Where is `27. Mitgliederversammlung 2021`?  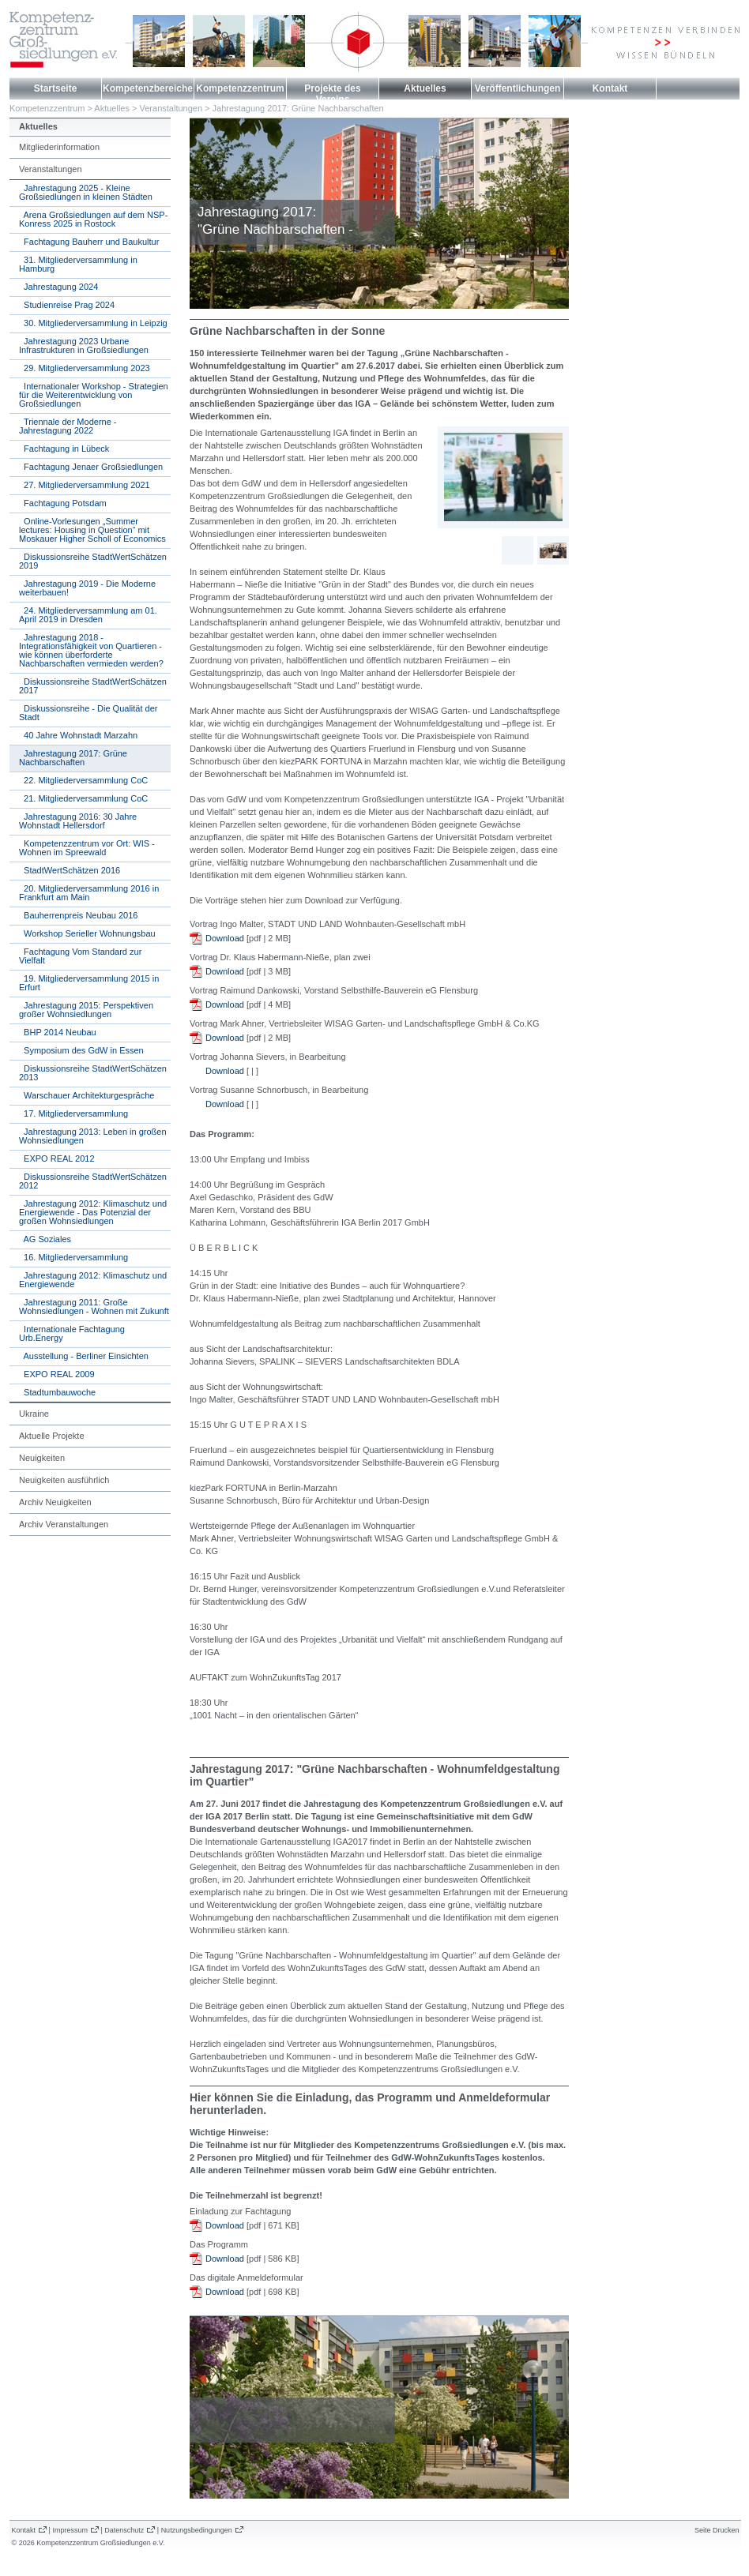
27. Mitgliederversammlung 2021 is located at coordinates (84, 485).